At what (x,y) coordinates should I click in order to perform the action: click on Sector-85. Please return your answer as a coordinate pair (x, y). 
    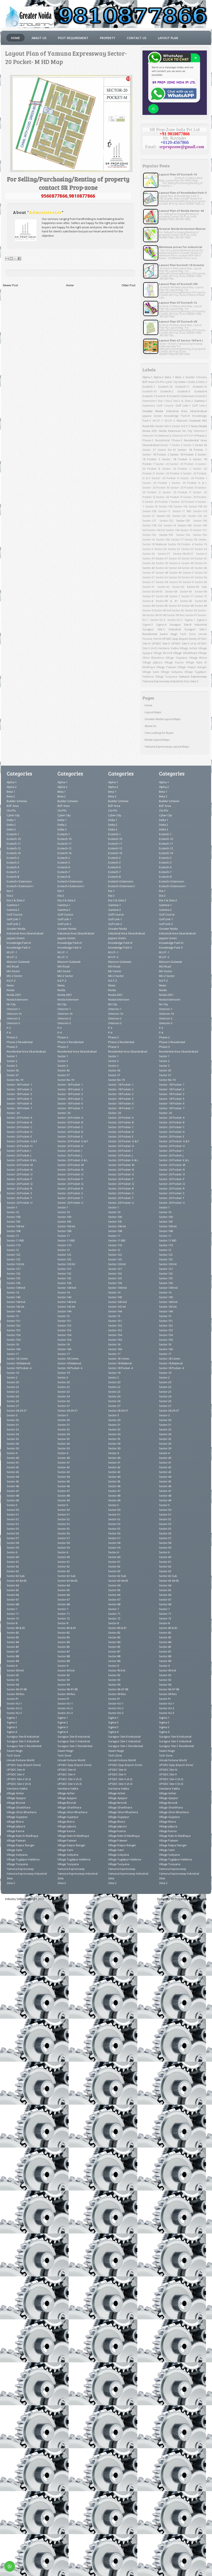
    Looking at the image, I should click on (162, 606).